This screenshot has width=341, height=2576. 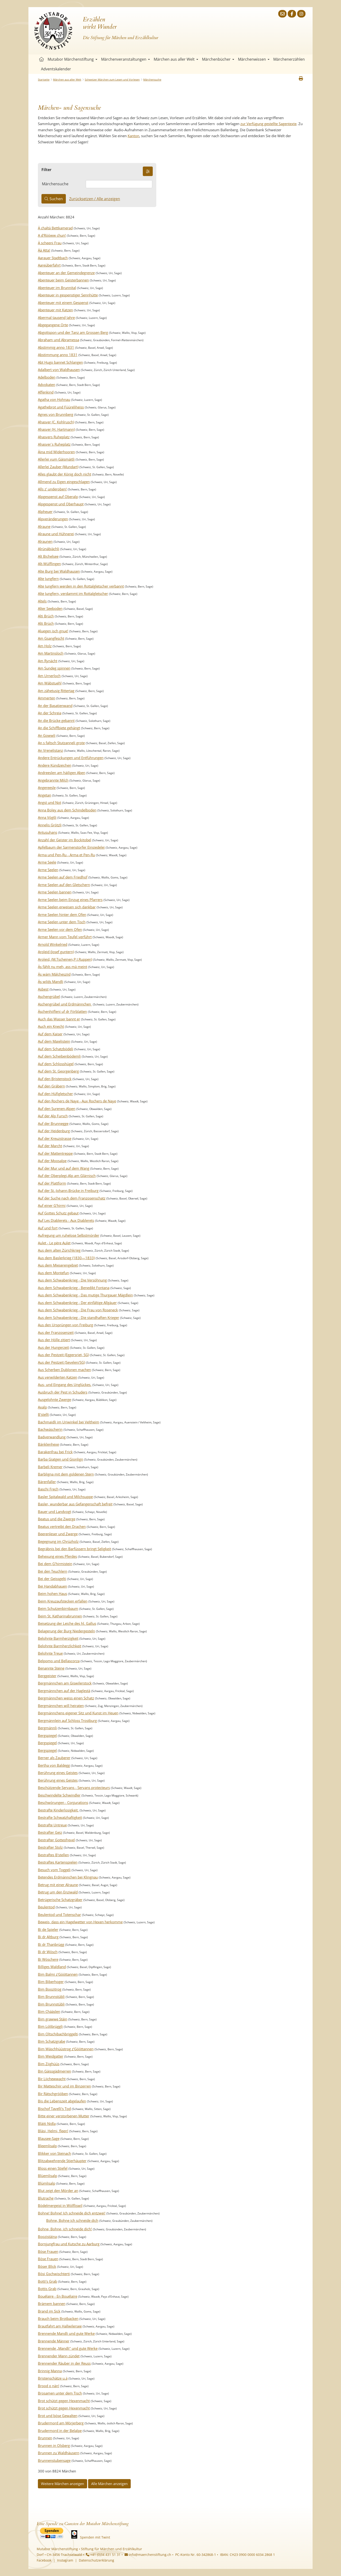 What do you see at coordinates (64, 2400) in the screenshot?
I see `Brot schützt gegen Hexenmacht` at bounding box center [64, 2400].